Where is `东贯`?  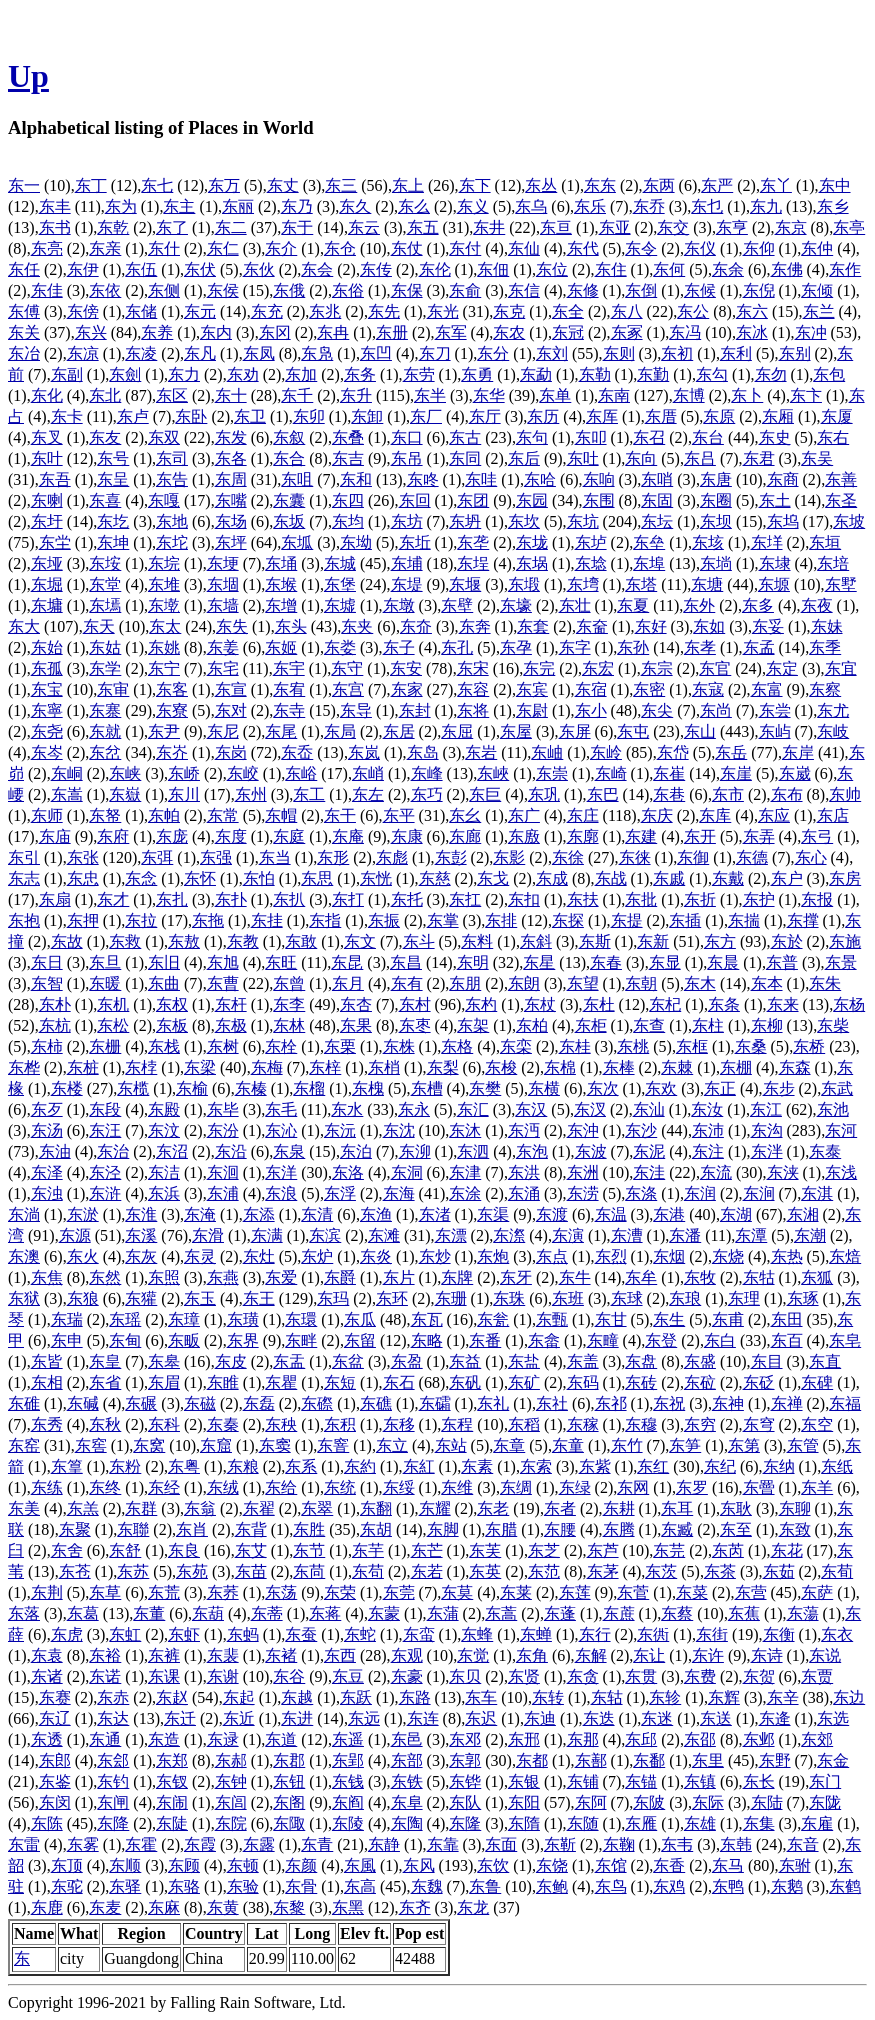 东贯 is located at coordinates (641, 1676).